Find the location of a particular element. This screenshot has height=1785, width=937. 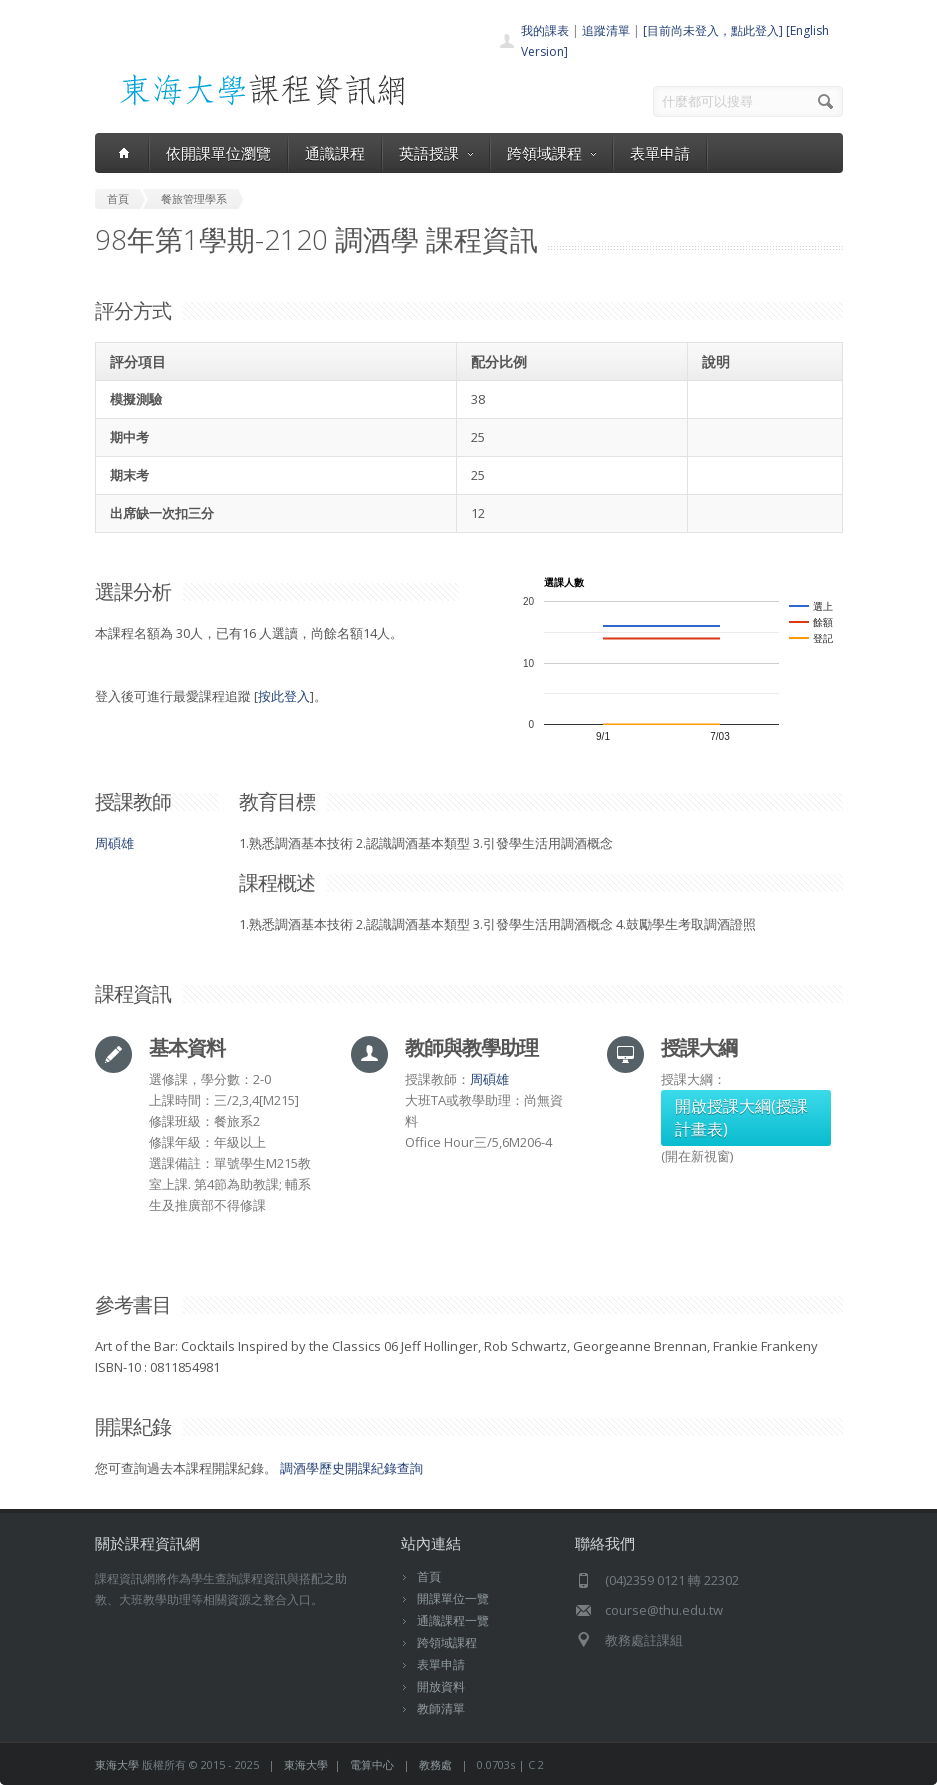

我的課表 is located at coordinates (545, 30).